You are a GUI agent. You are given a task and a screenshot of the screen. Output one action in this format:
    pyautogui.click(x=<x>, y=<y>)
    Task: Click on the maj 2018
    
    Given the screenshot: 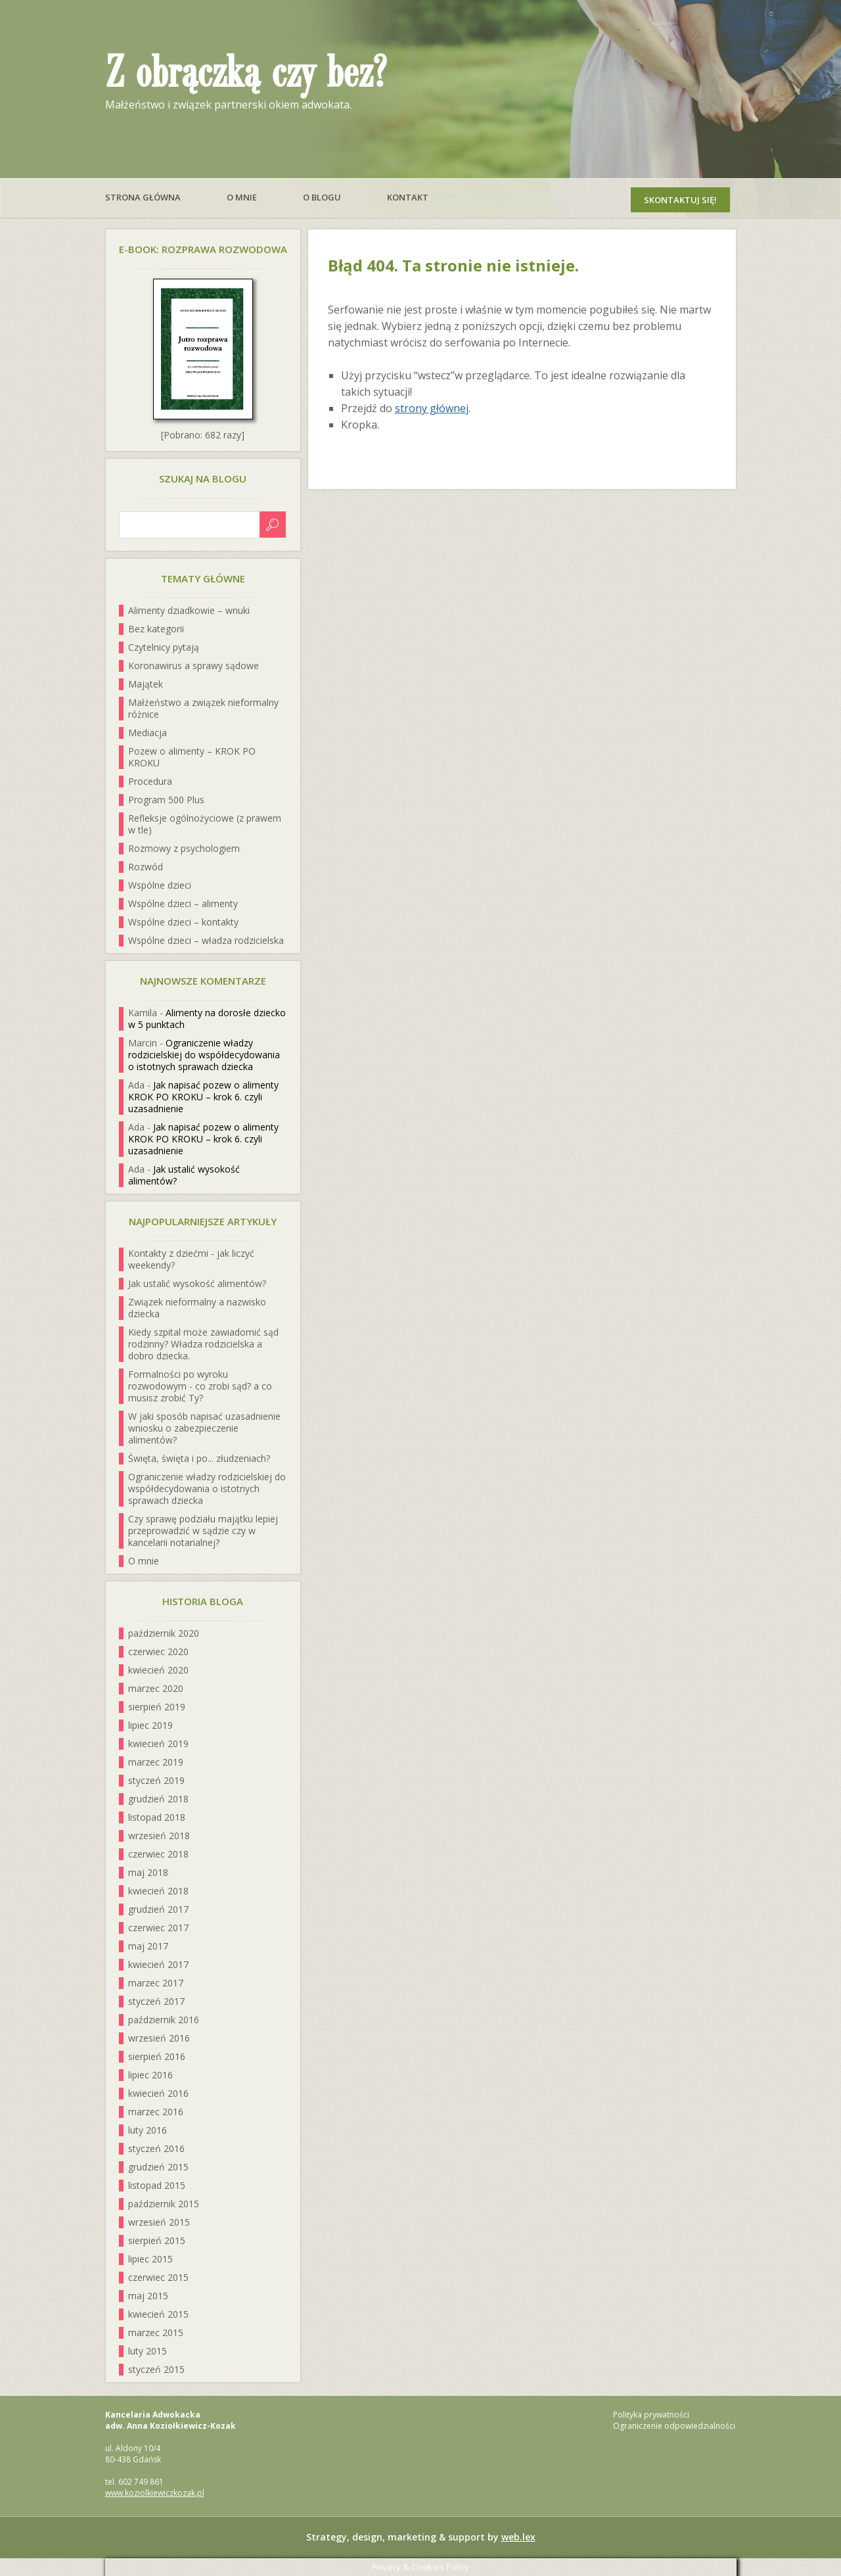 What is the action you would take?
    pyautogui.click(x=148, y=1872)
    